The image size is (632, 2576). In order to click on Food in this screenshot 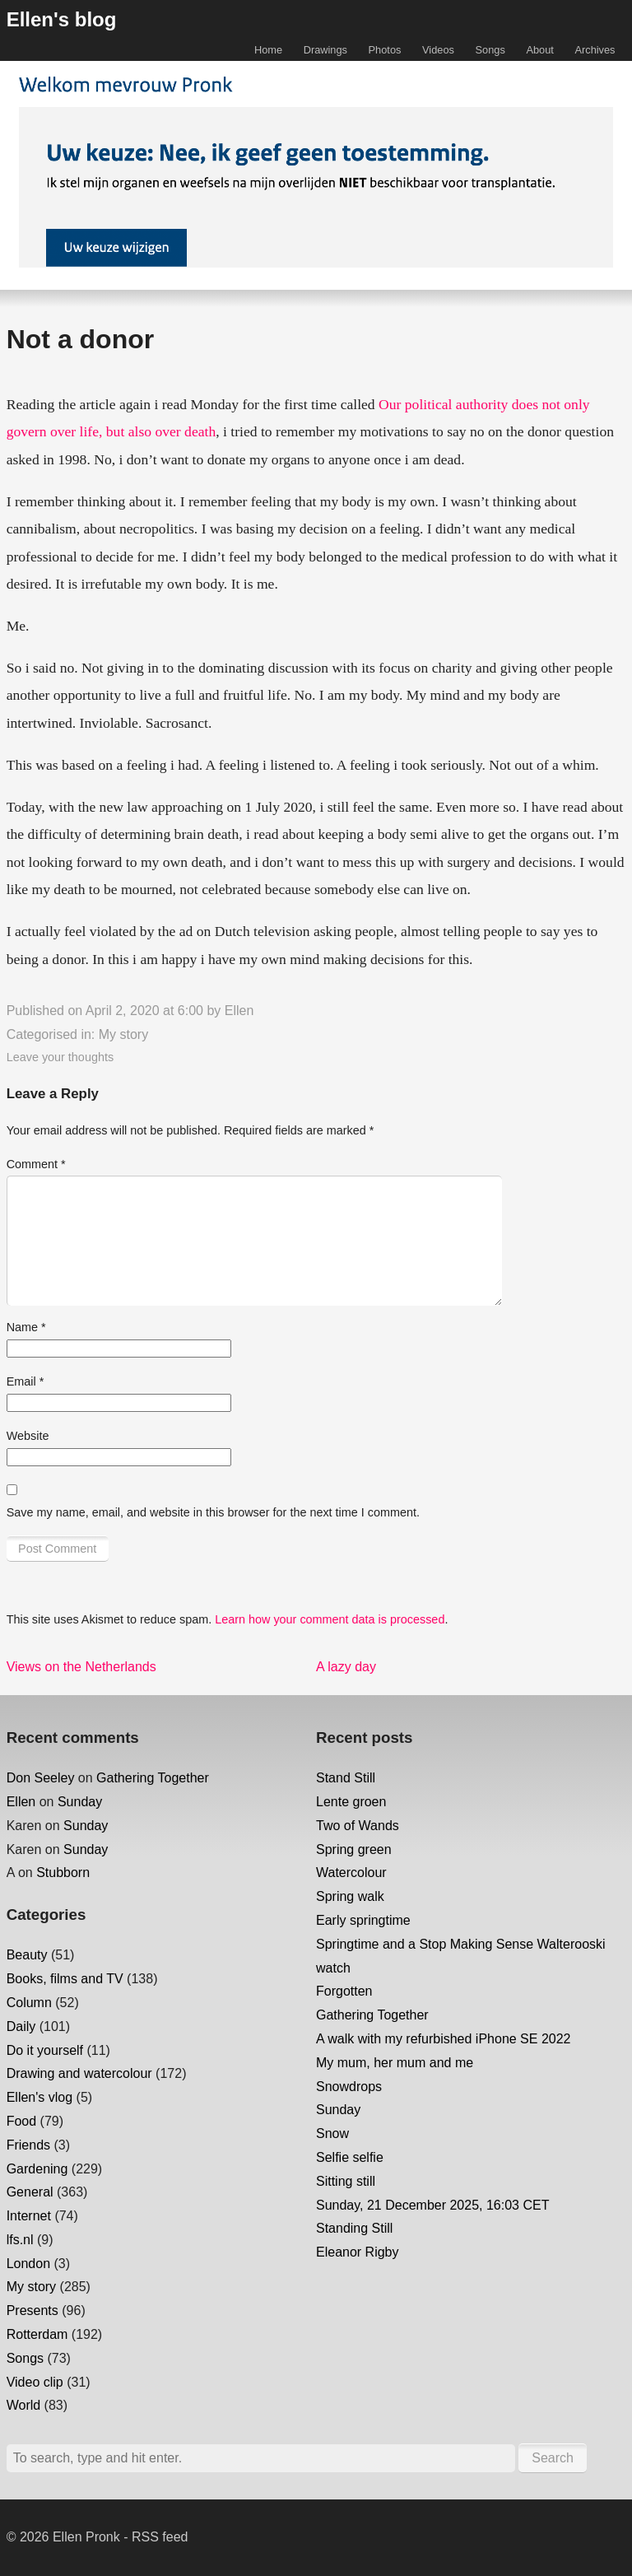, I will do `click(21, 2121)`.